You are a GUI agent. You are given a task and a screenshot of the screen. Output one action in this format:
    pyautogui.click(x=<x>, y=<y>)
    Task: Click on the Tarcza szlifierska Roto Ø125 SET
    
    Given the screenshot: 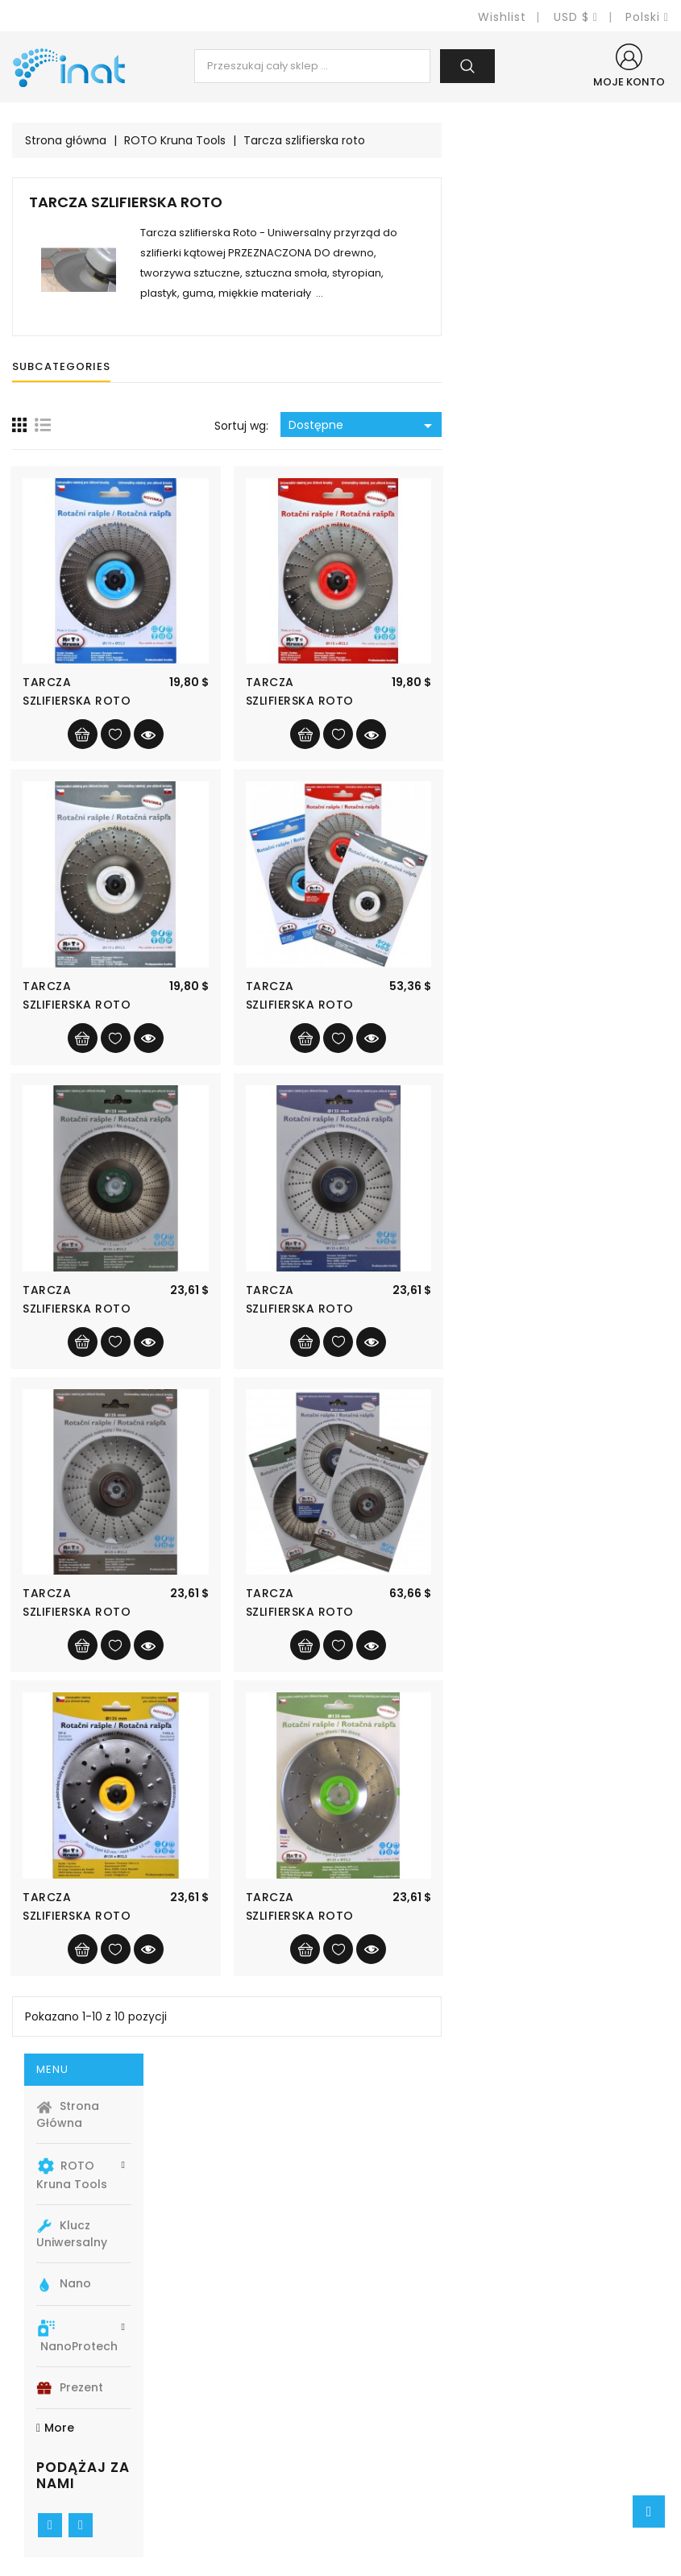 What is the action you would take?
    pyautogui.click(x=526, y=1611)
    